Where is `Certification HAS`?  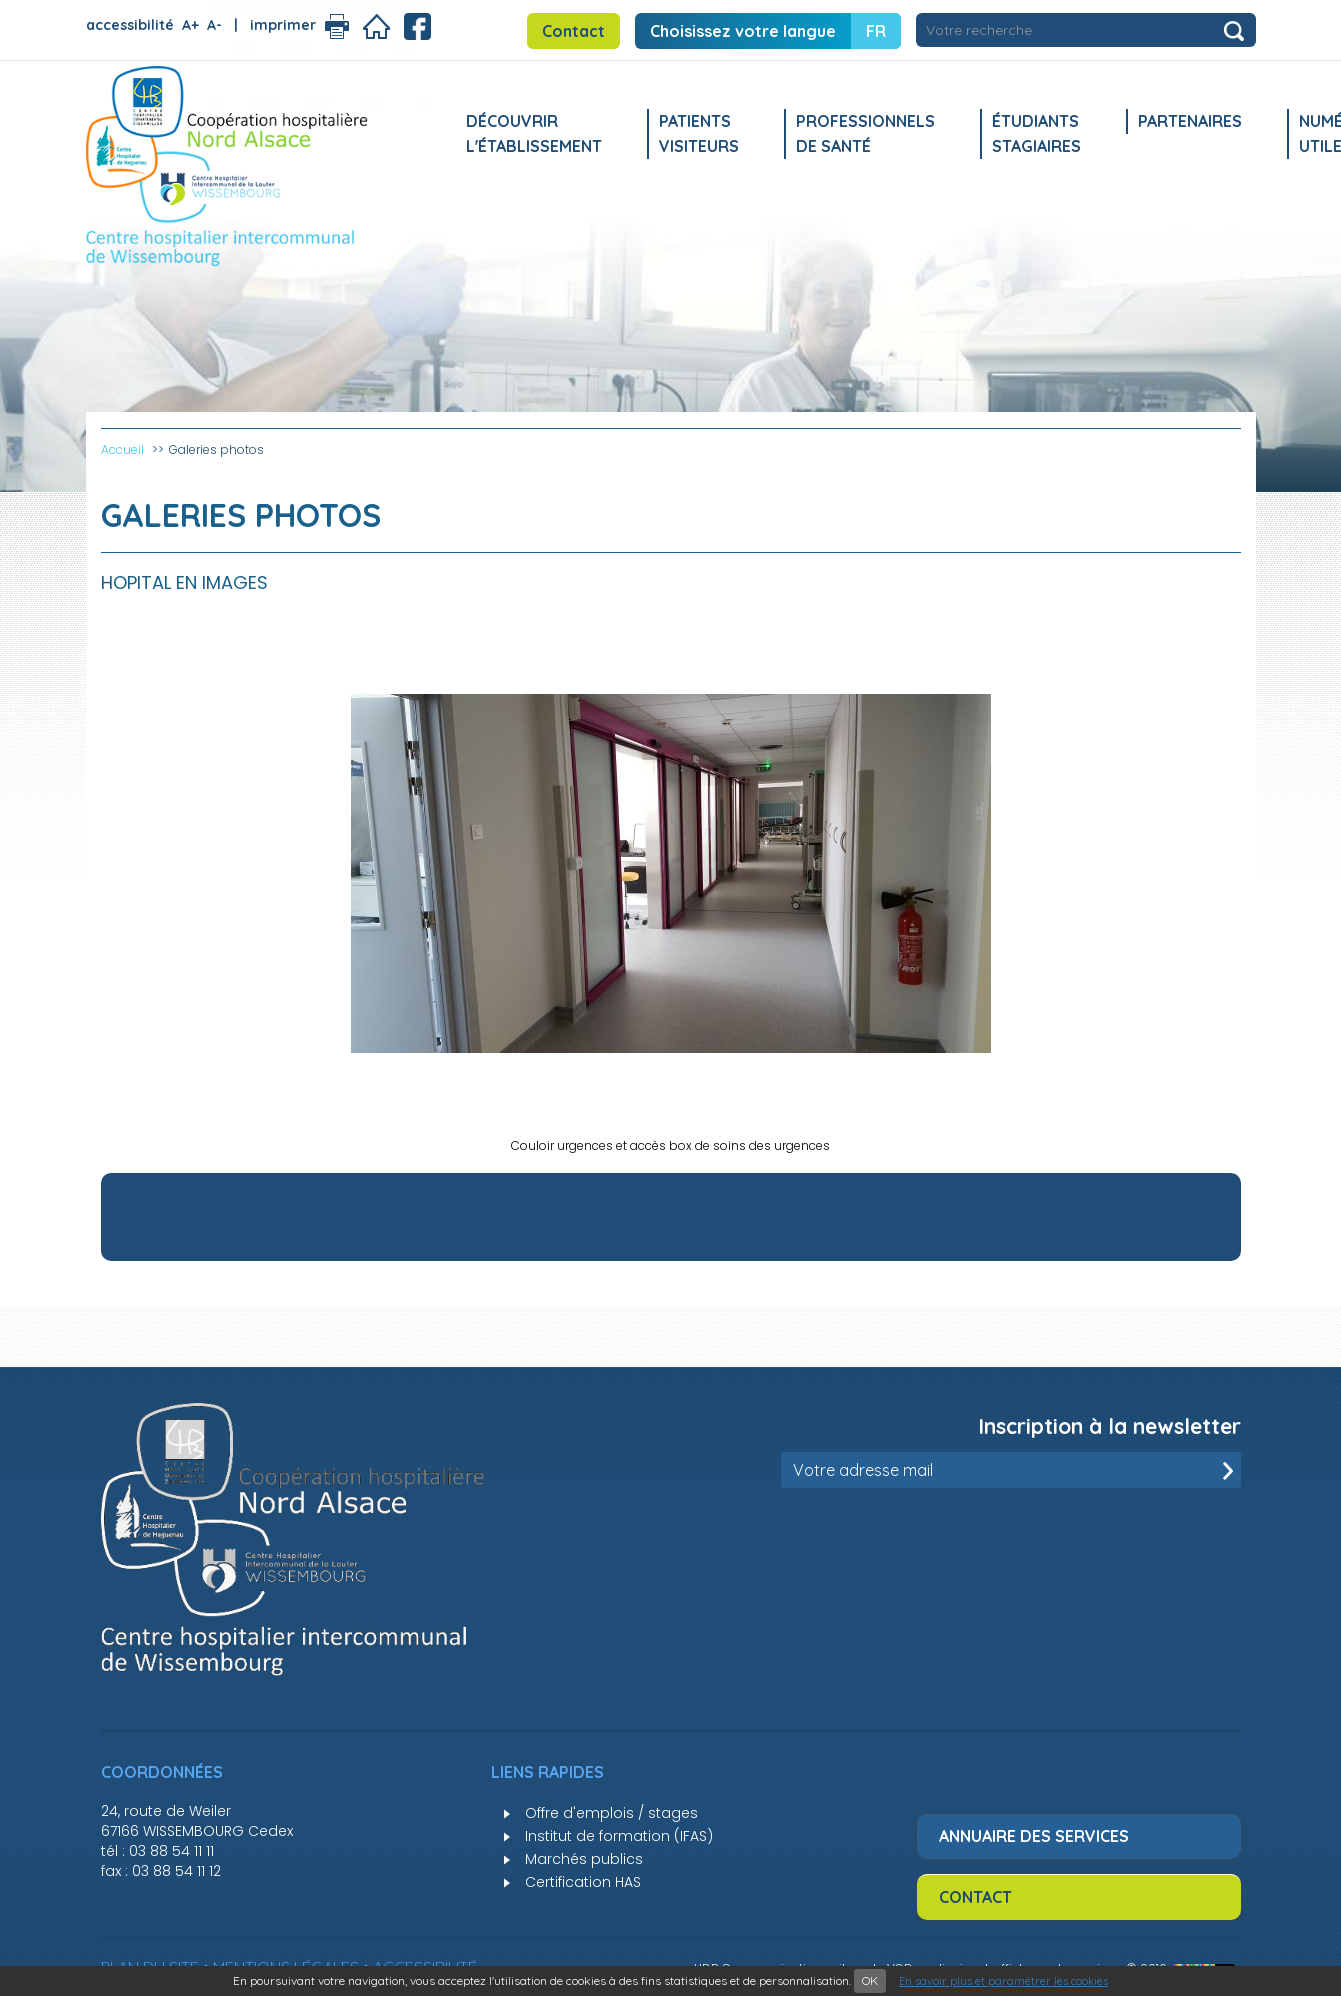 Certification HAS is located at coordinates (583, 1882).